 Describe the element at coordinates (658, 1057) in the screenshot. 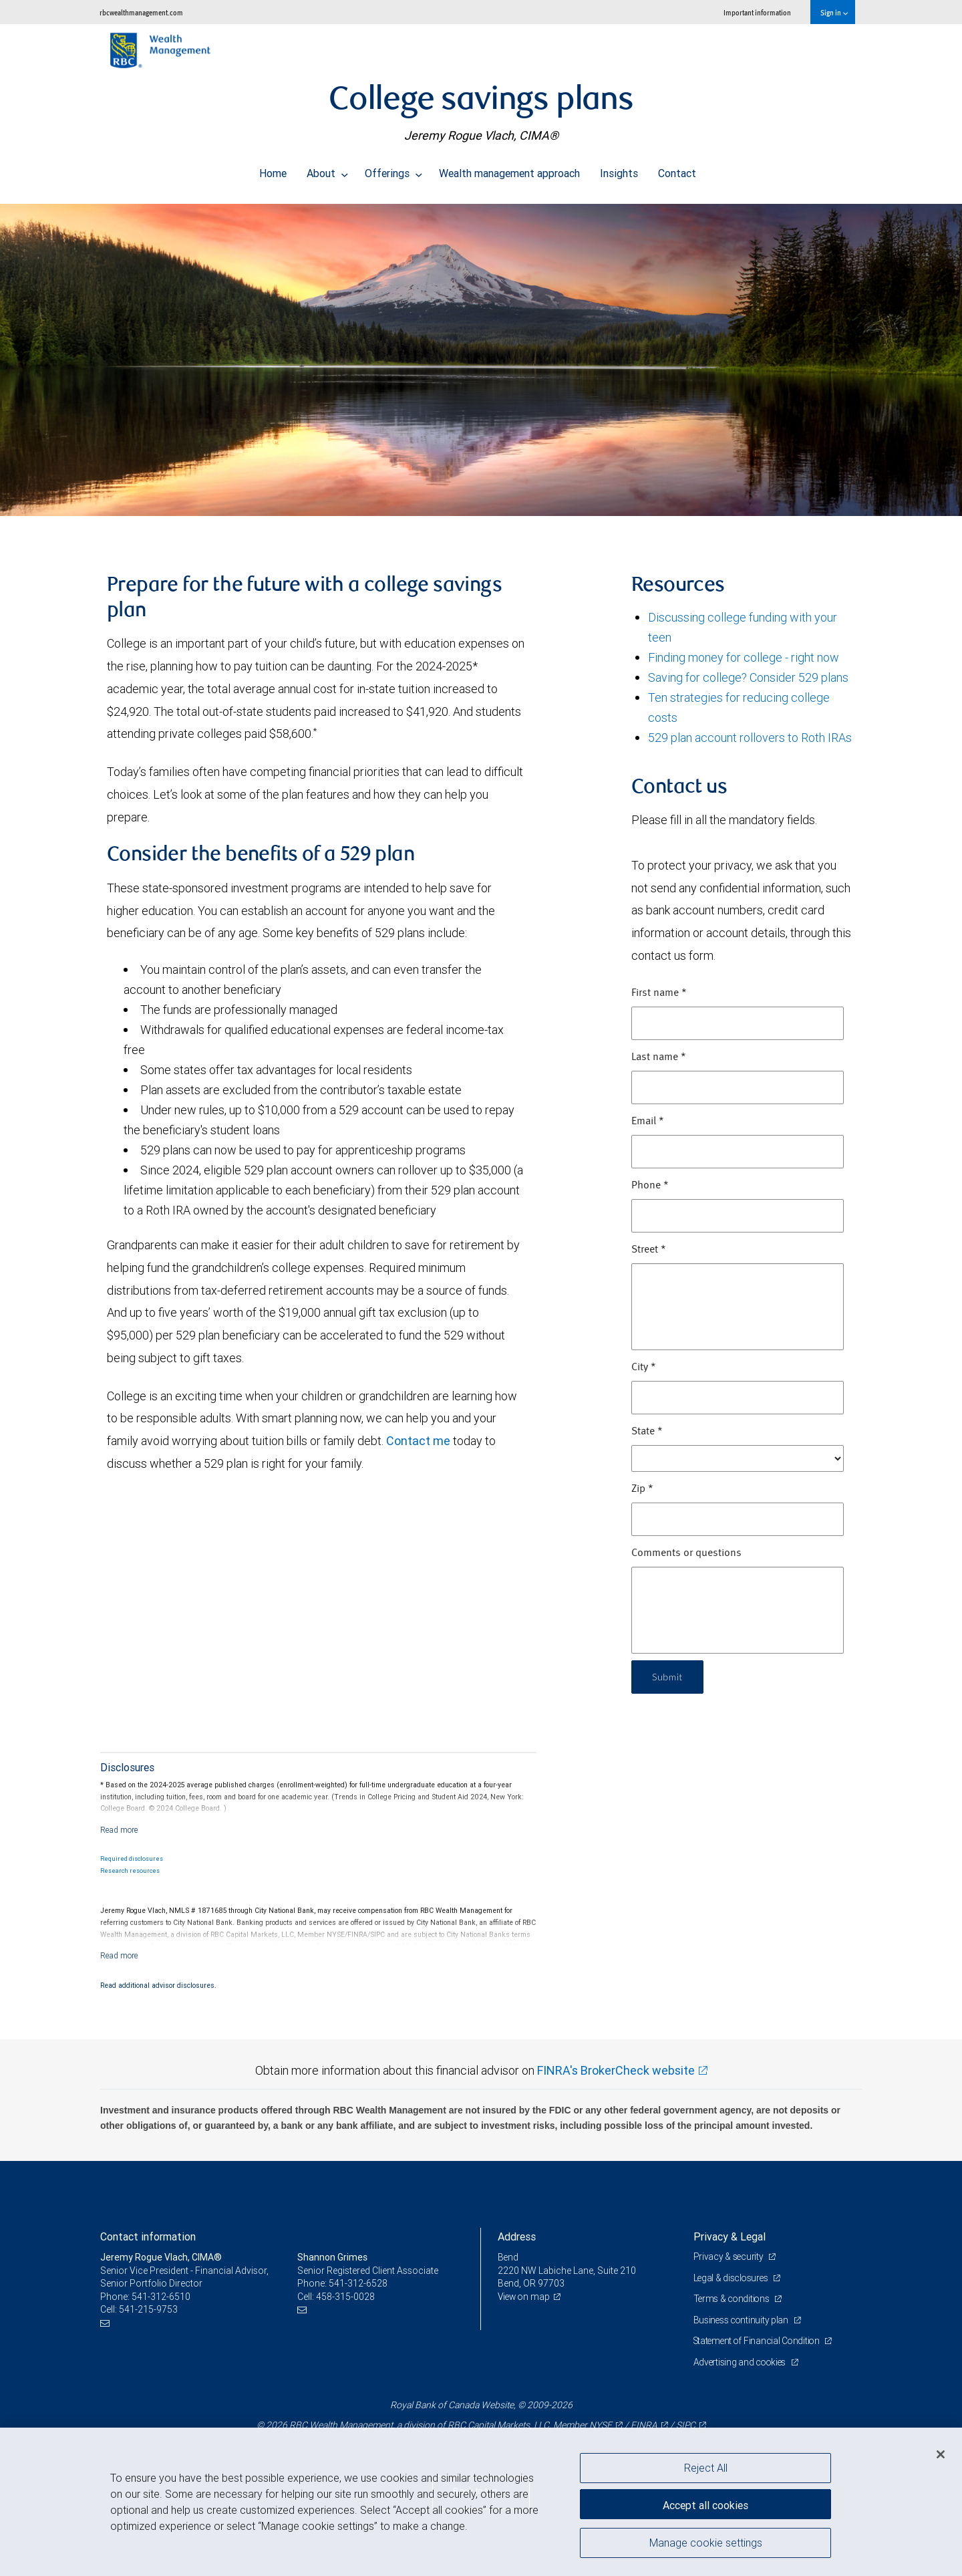

I see `Last name` at that location.